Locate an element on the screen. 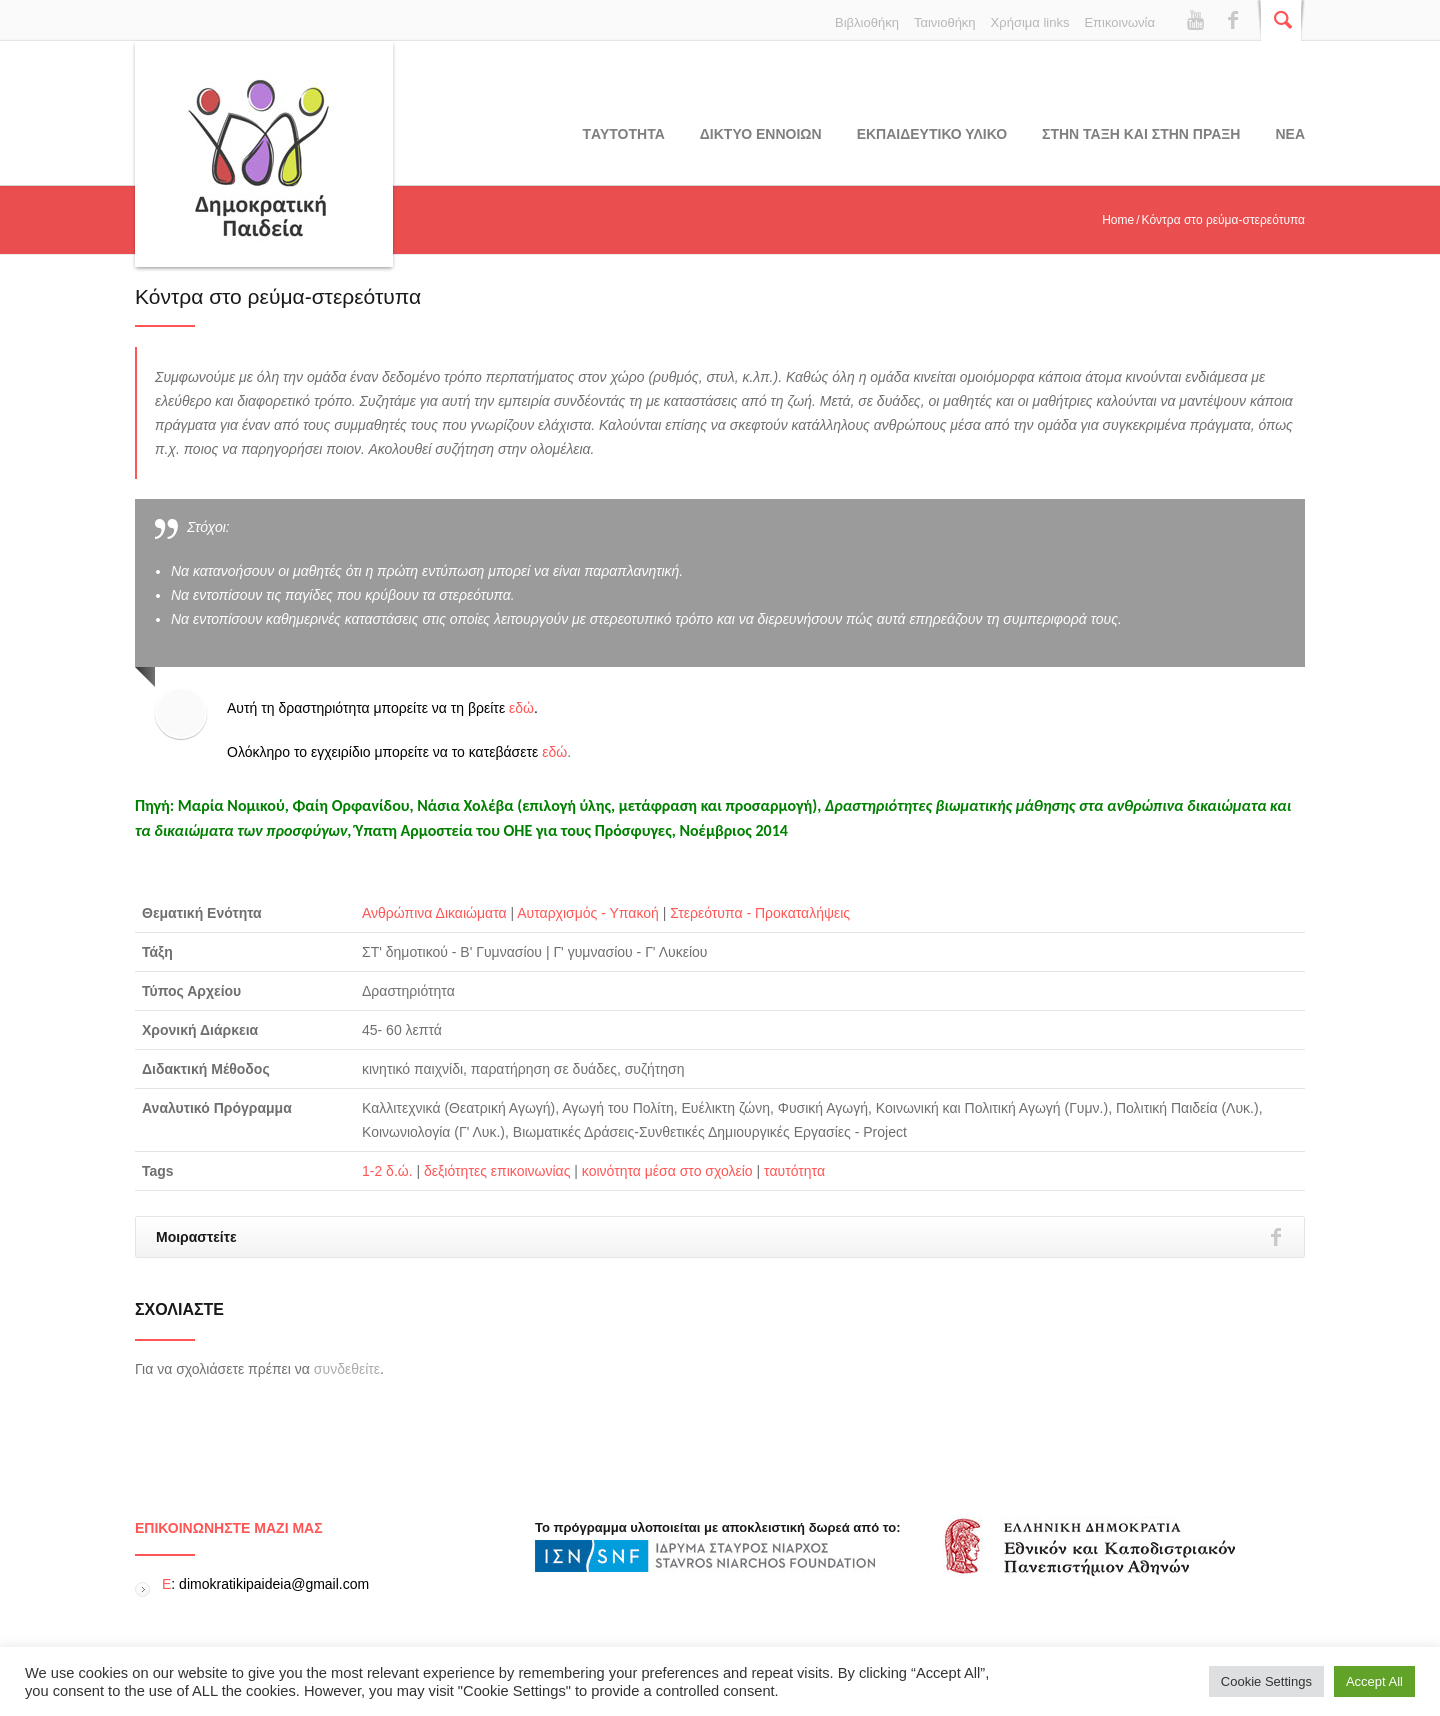 This screenshot has width=1440, height=1716. Επικοινωνία is located at coordinates (1119, 22).